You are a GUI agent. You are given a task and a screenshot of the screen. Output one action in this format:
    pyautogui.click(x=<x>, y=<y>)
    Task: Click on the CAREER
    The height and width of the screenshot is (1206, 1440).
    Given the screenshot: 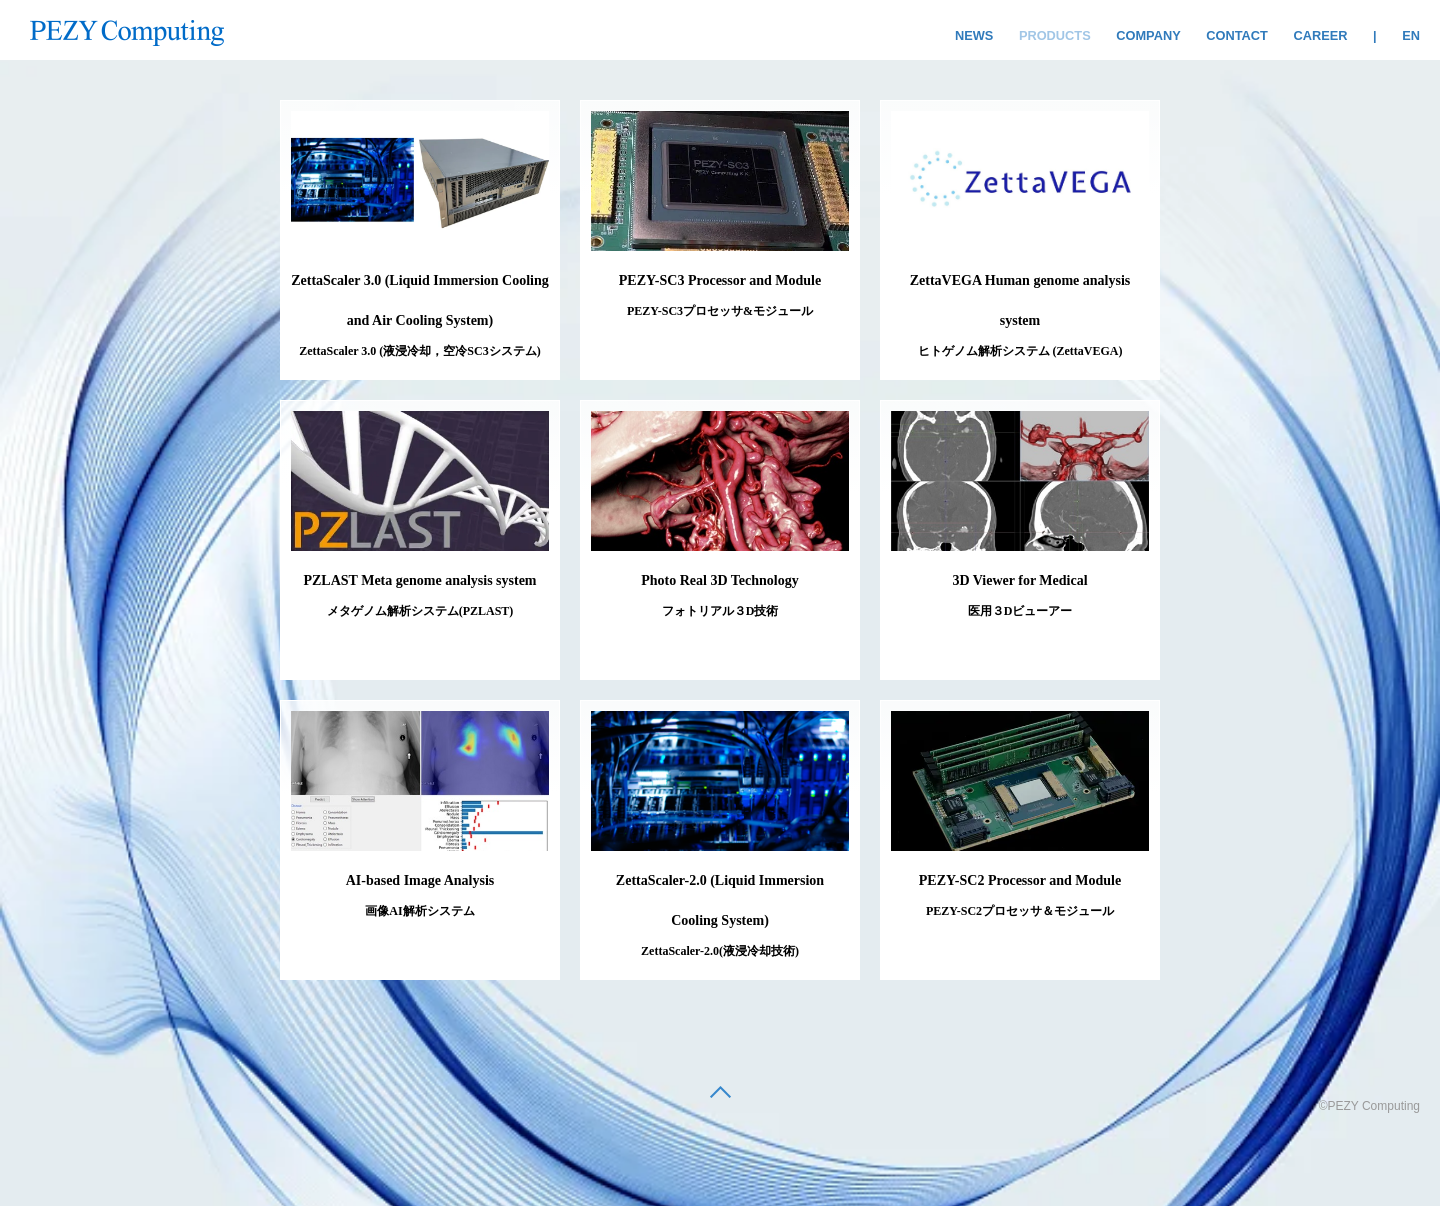 What is the action you would take?
    pyautogui.click(x=1320, y=35)
    